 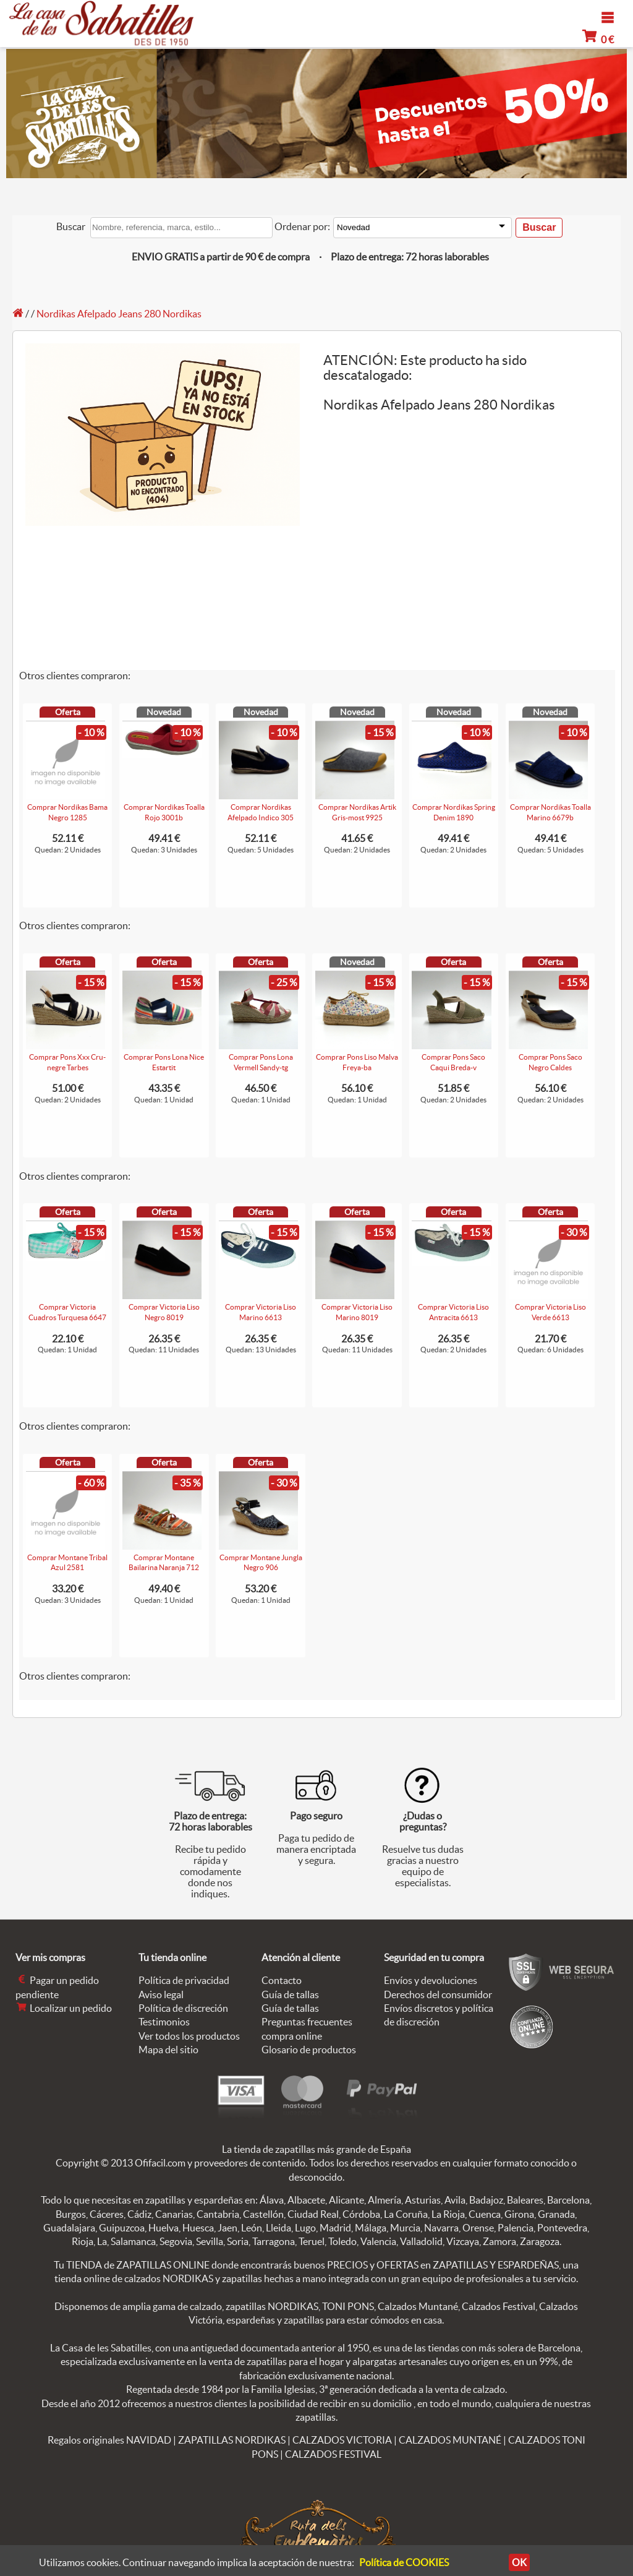 I want to click on Ordenar por:, so click(x=302, y=226).